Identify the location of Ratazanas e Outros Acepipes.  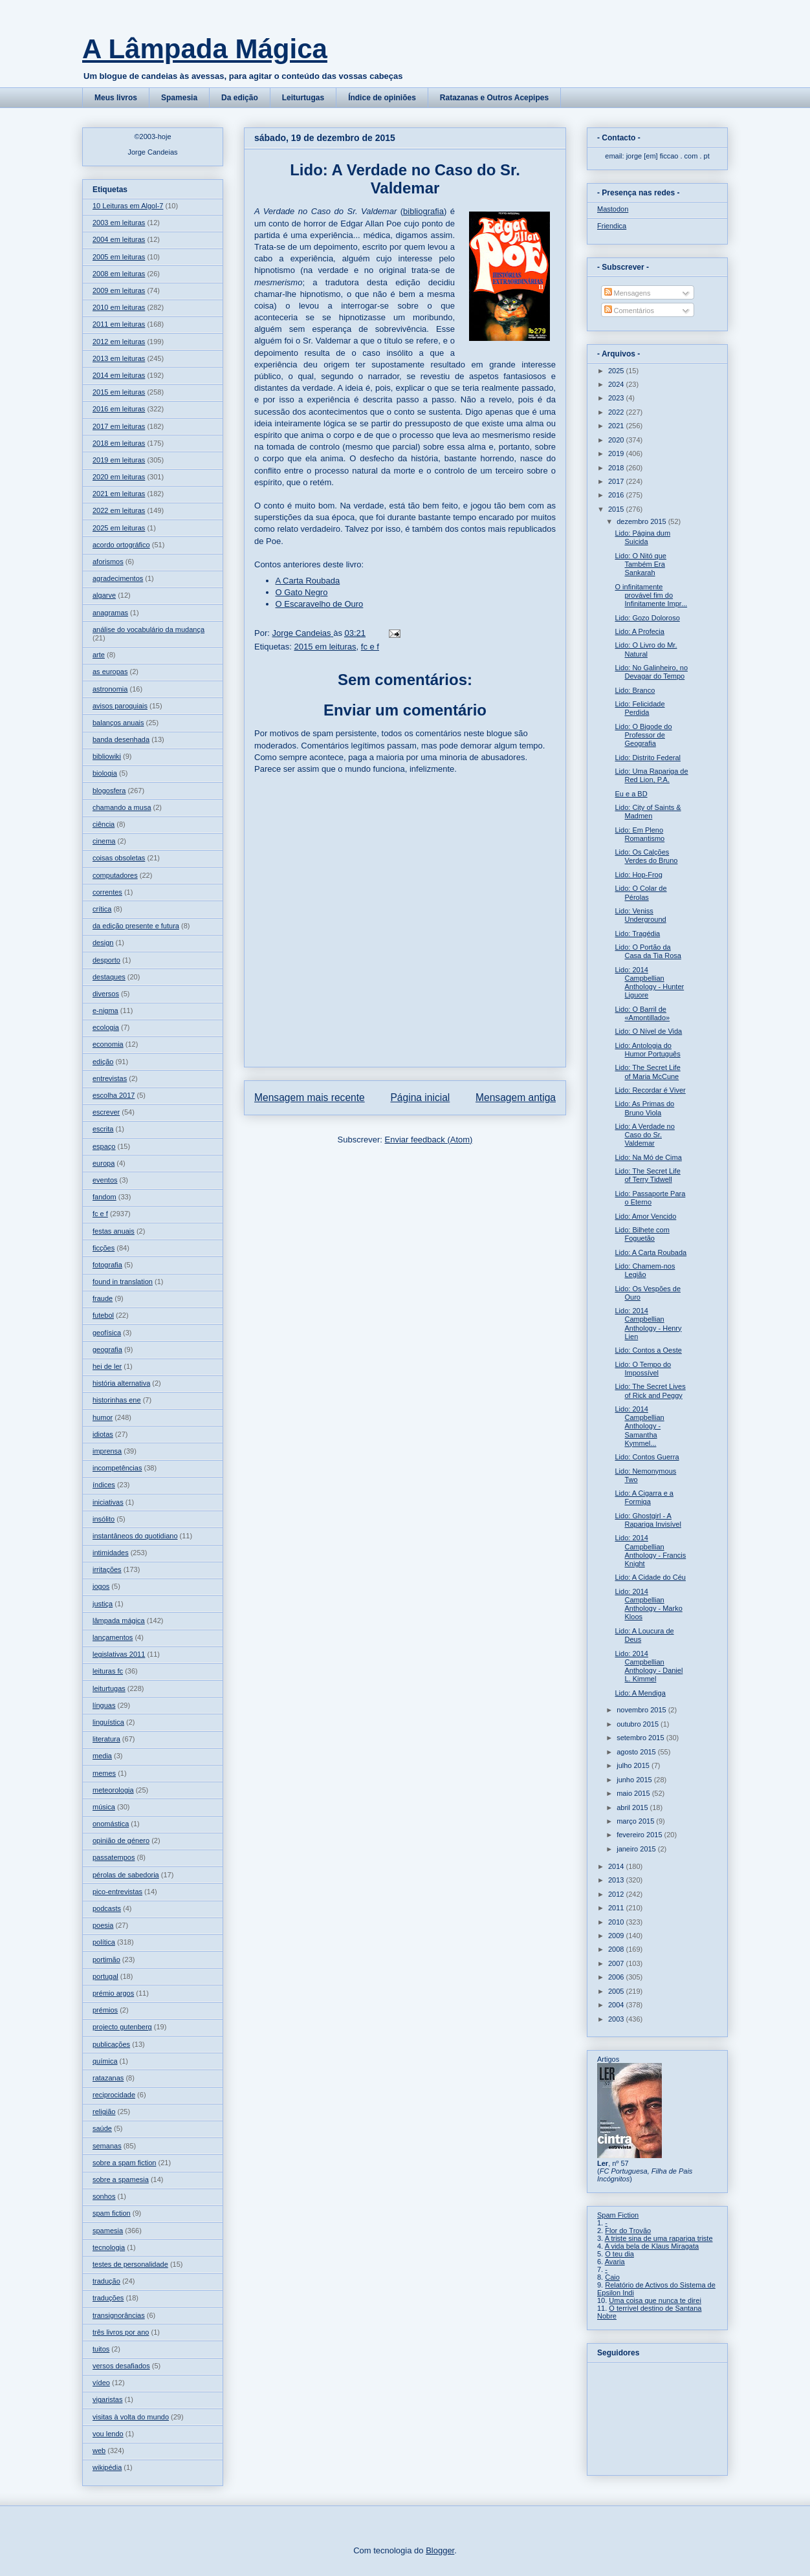
(494, 97).